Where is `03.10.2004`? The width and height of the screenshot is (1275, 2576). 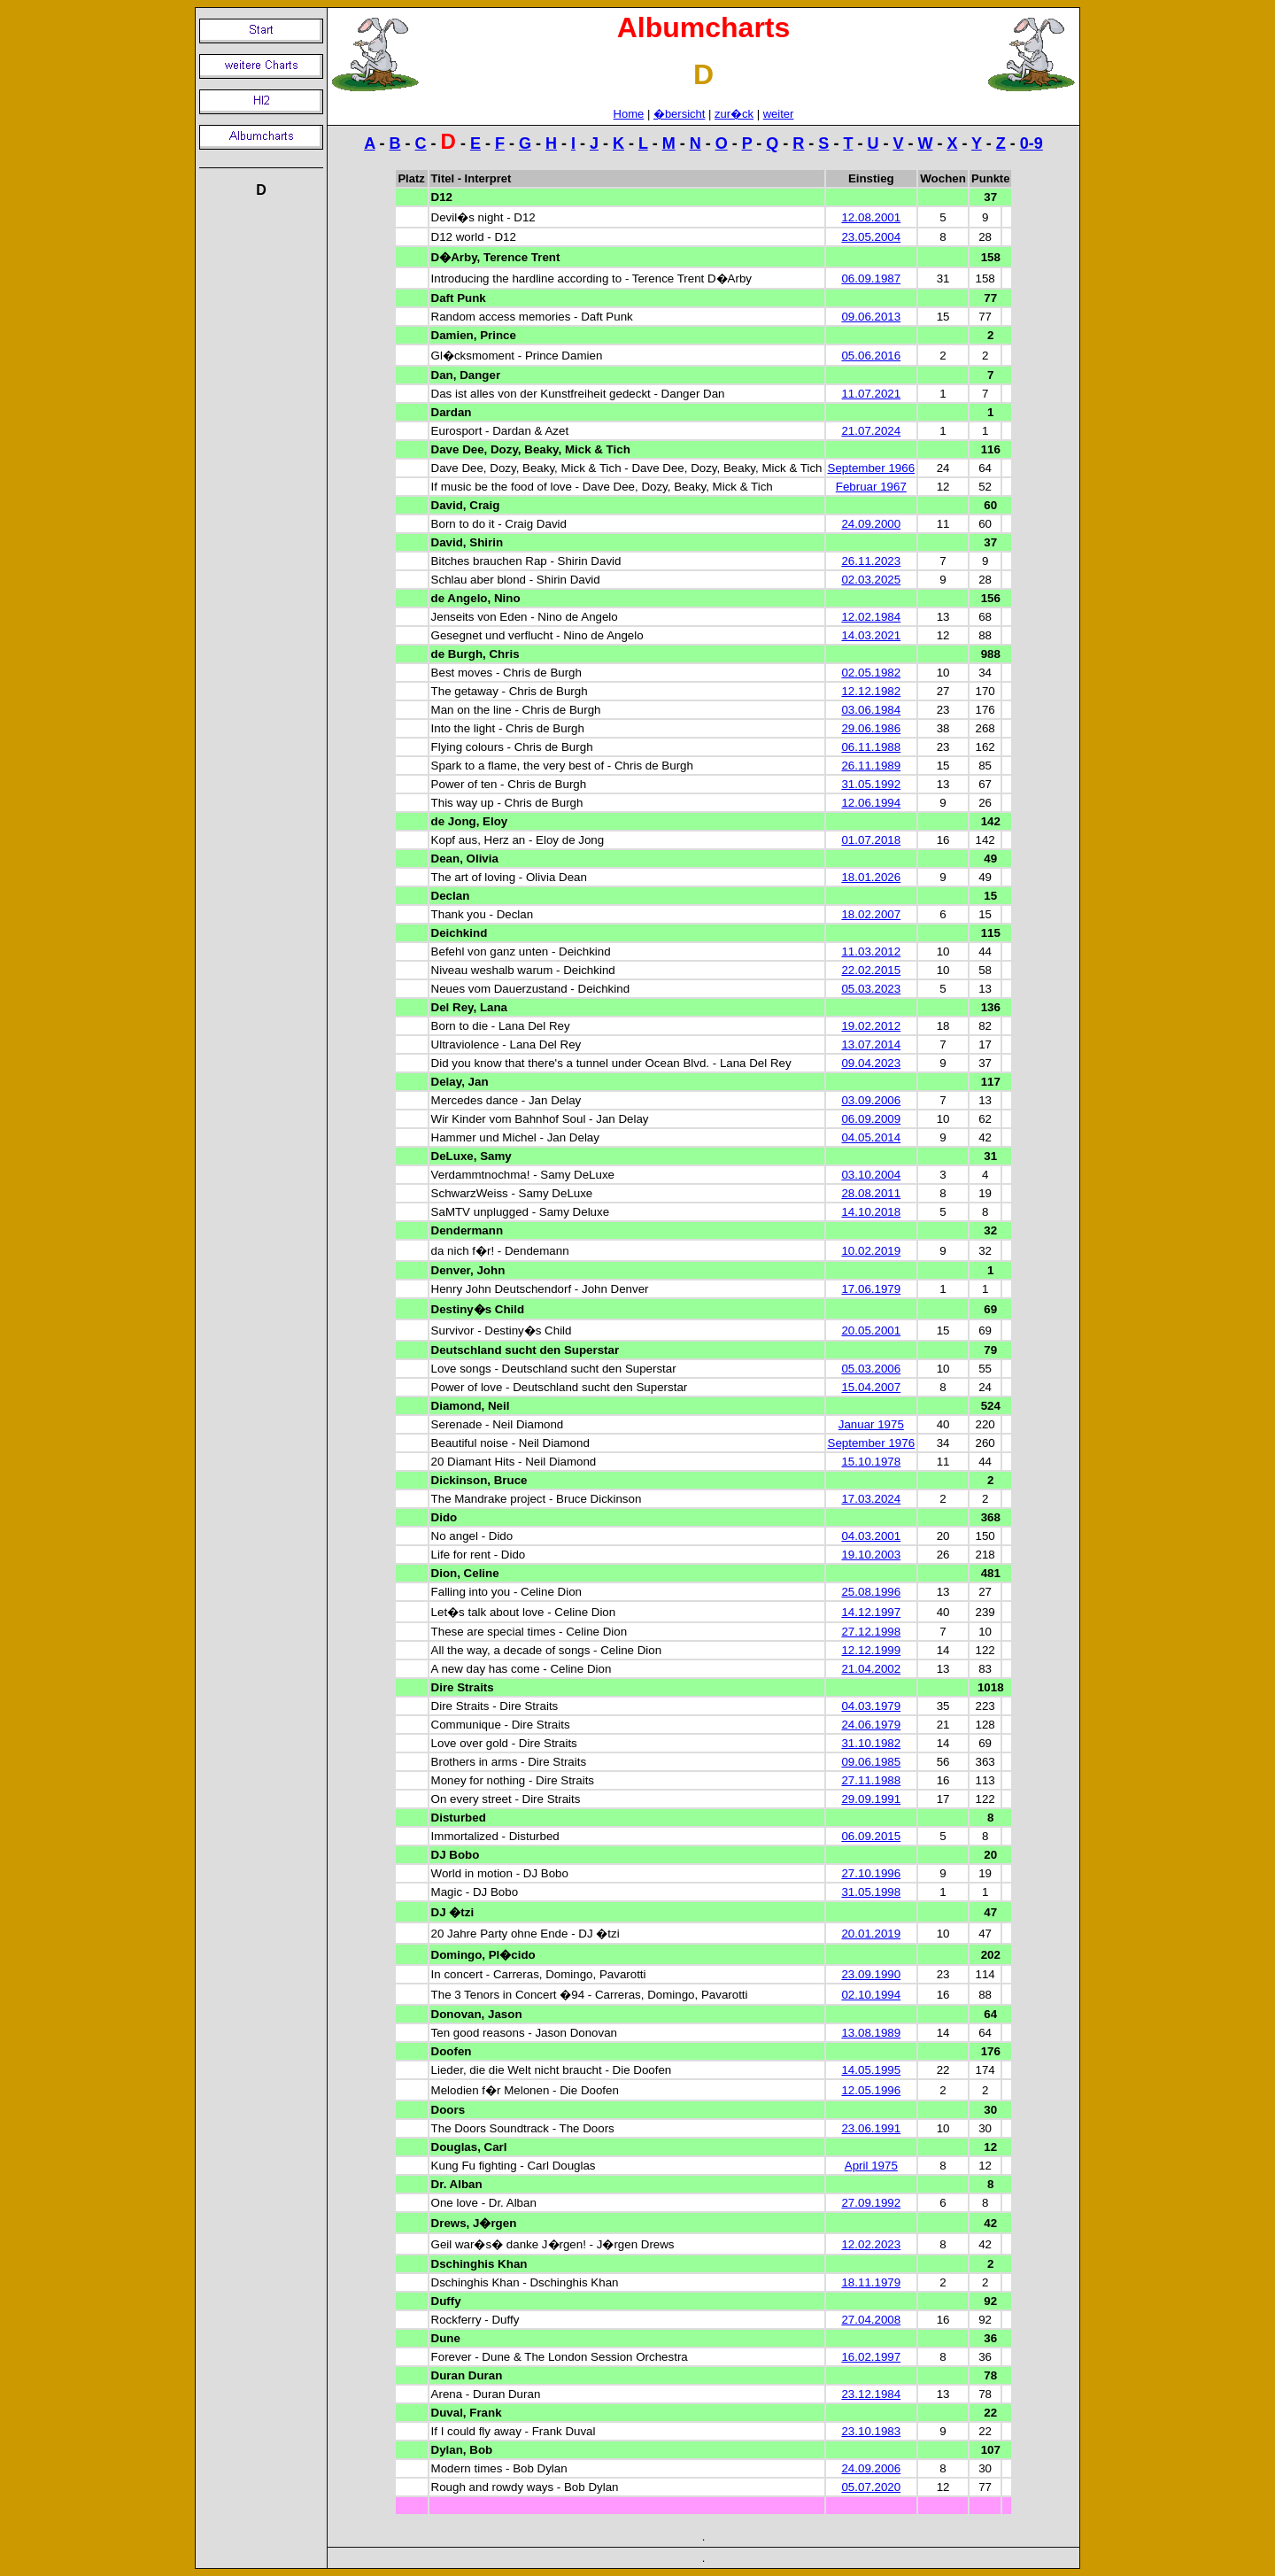
03.10.2004 is located at coordinates (870, 1174).